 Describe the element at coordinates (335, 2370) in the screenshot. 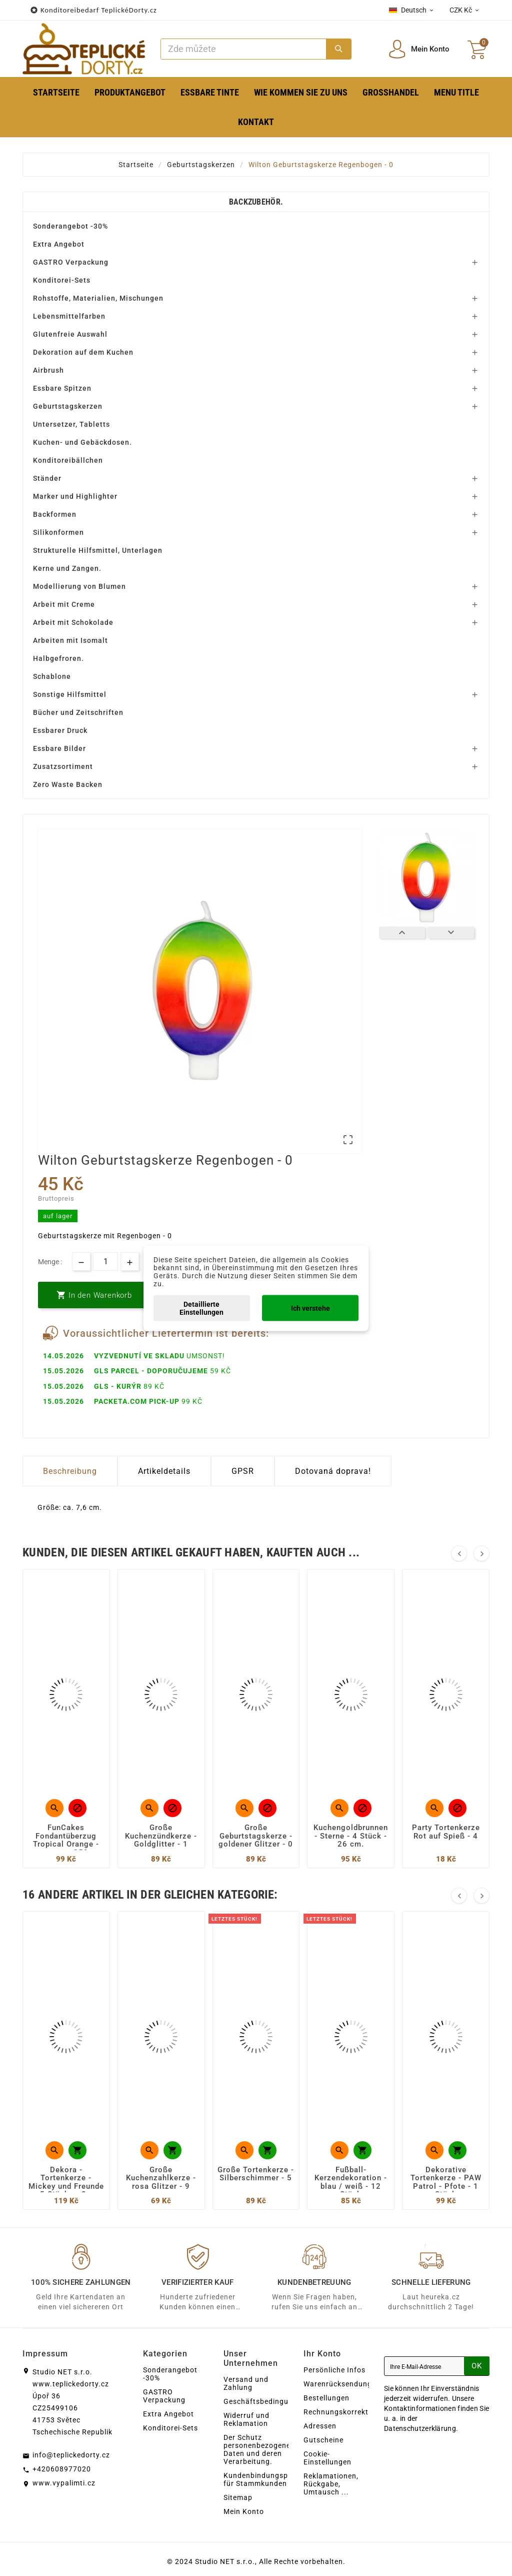

I see `Persönliche Infos` at that location.